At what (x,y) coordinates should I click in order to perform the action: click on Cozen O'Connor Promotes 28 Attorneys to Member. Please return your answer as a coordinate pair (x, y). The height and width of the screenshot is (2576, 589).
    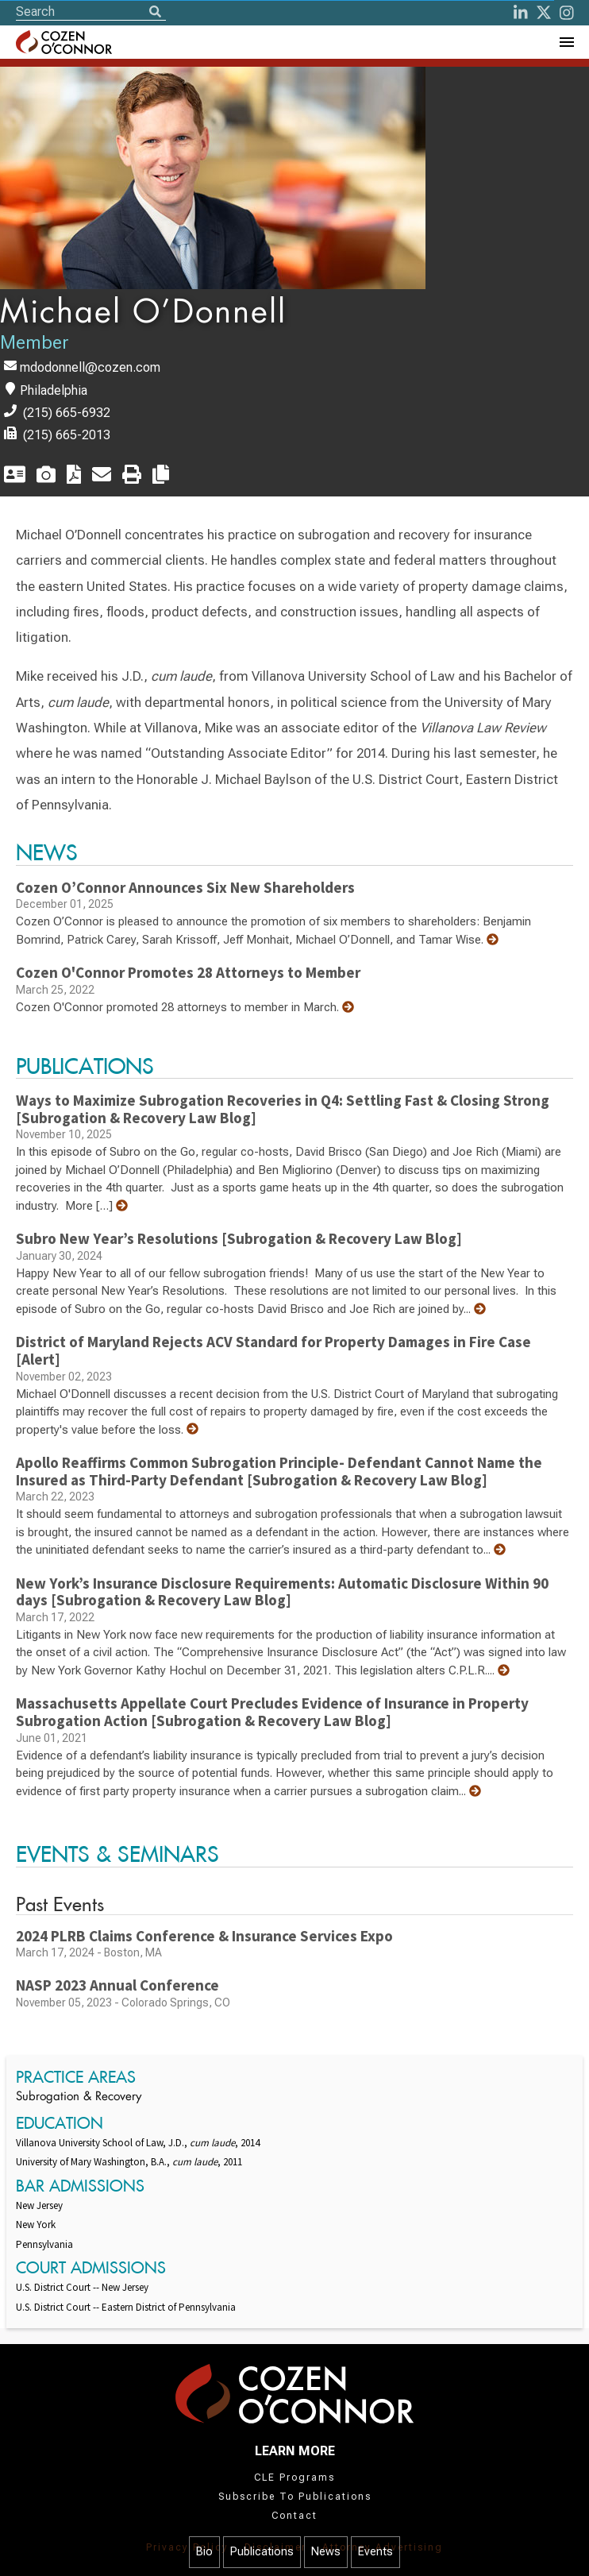
    Looking at the image, I should click on (188, 972).